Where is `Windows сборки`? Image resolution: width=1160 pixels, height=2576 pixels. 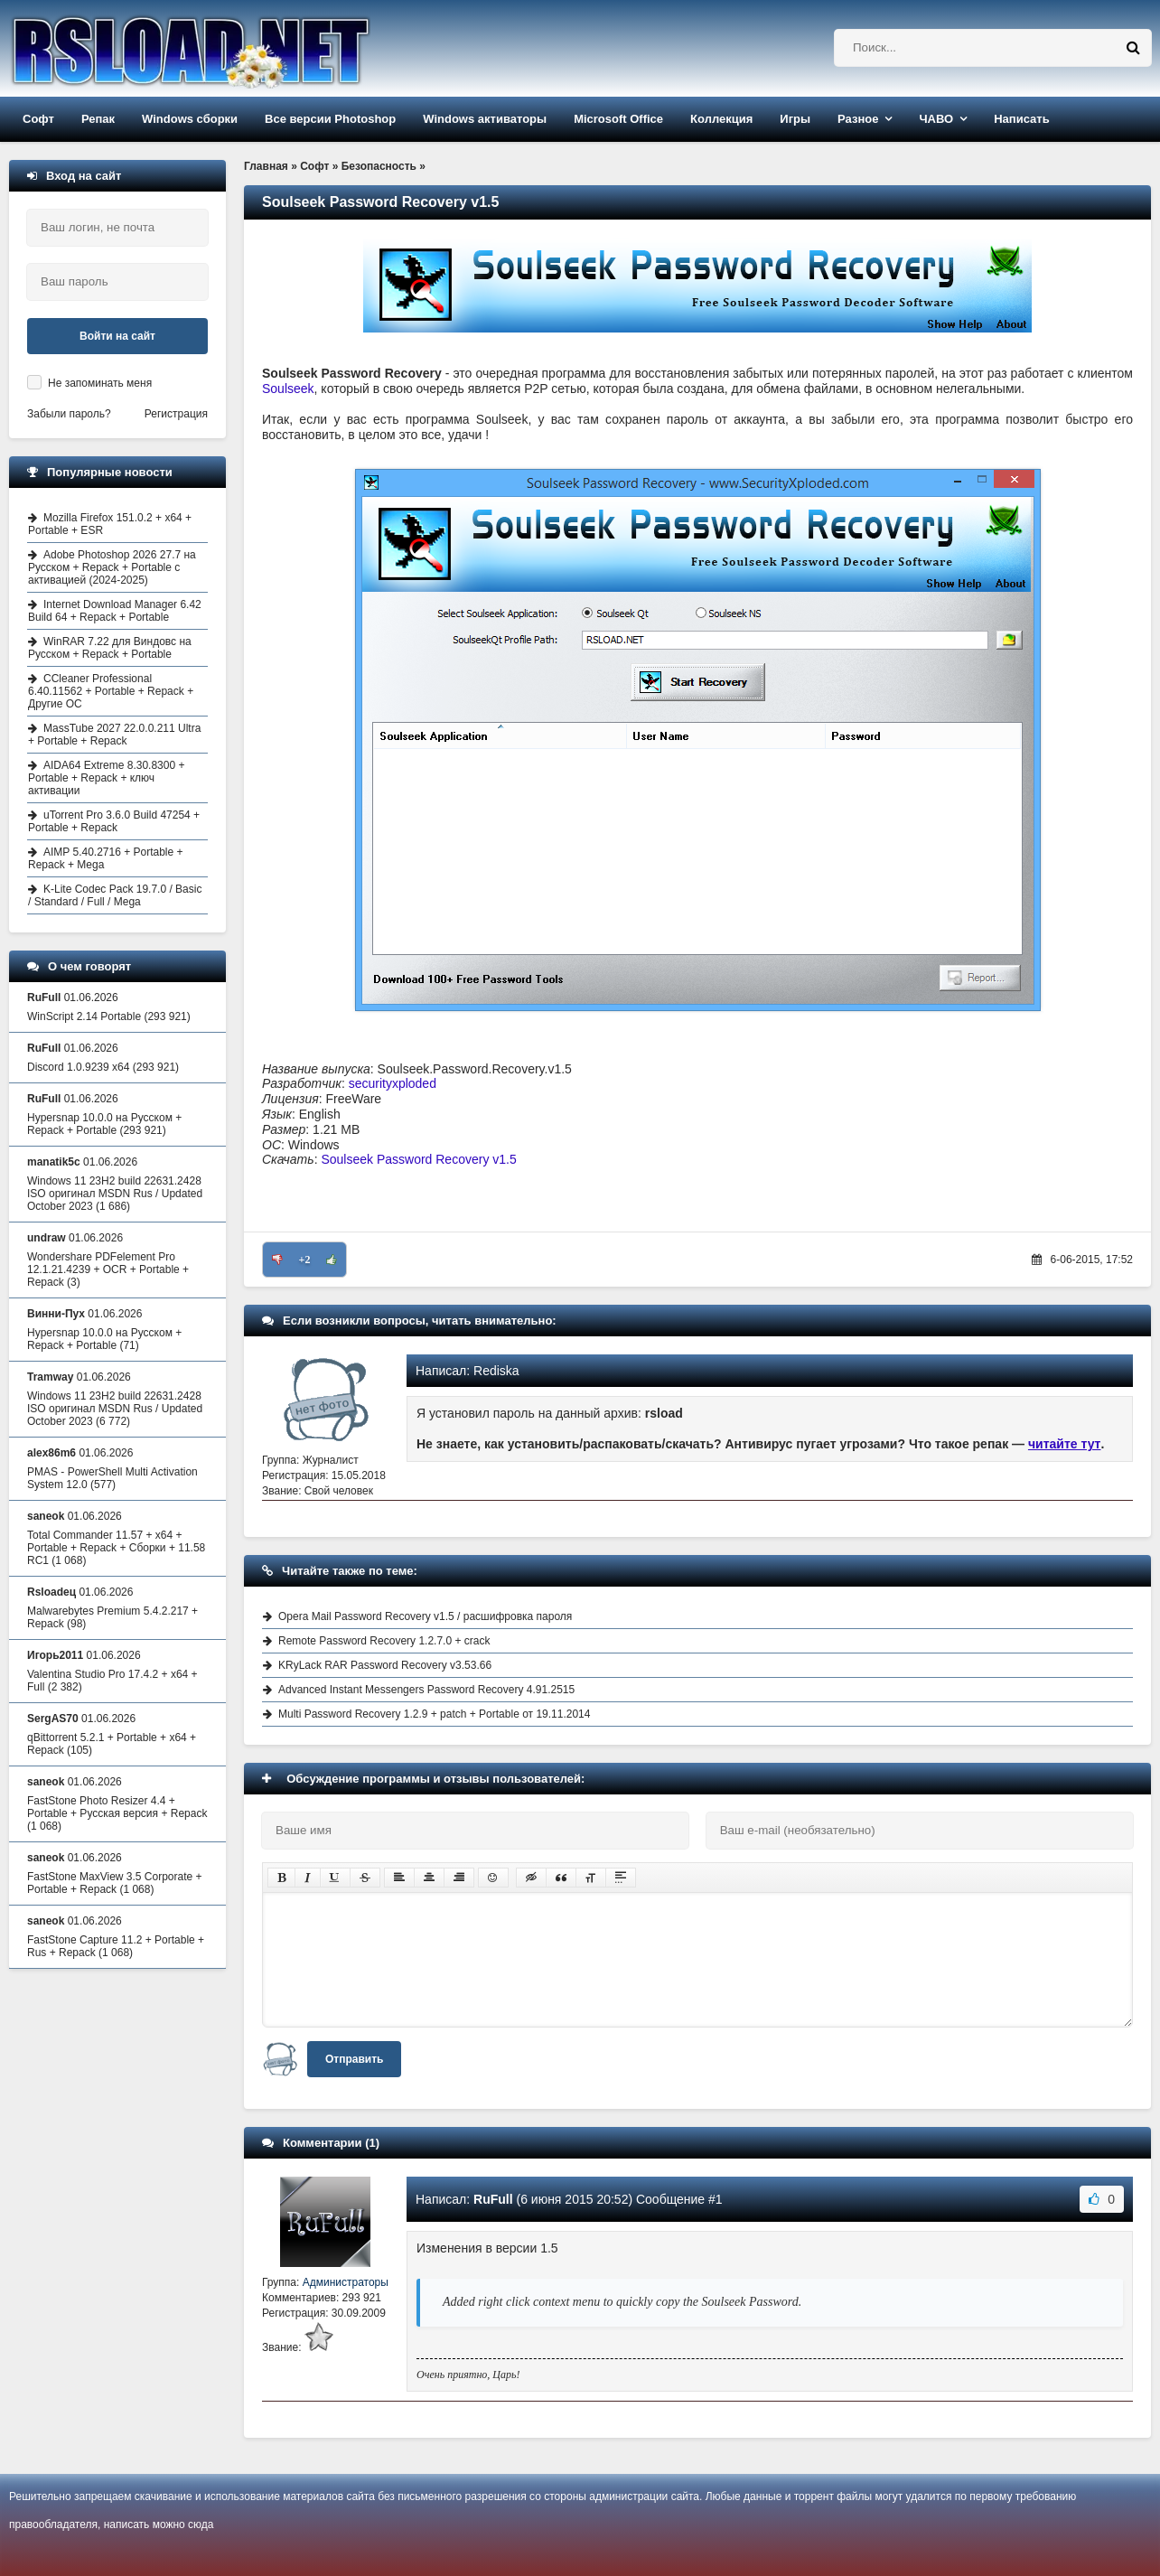 Windows сборки is located at coordinates (190, 119).